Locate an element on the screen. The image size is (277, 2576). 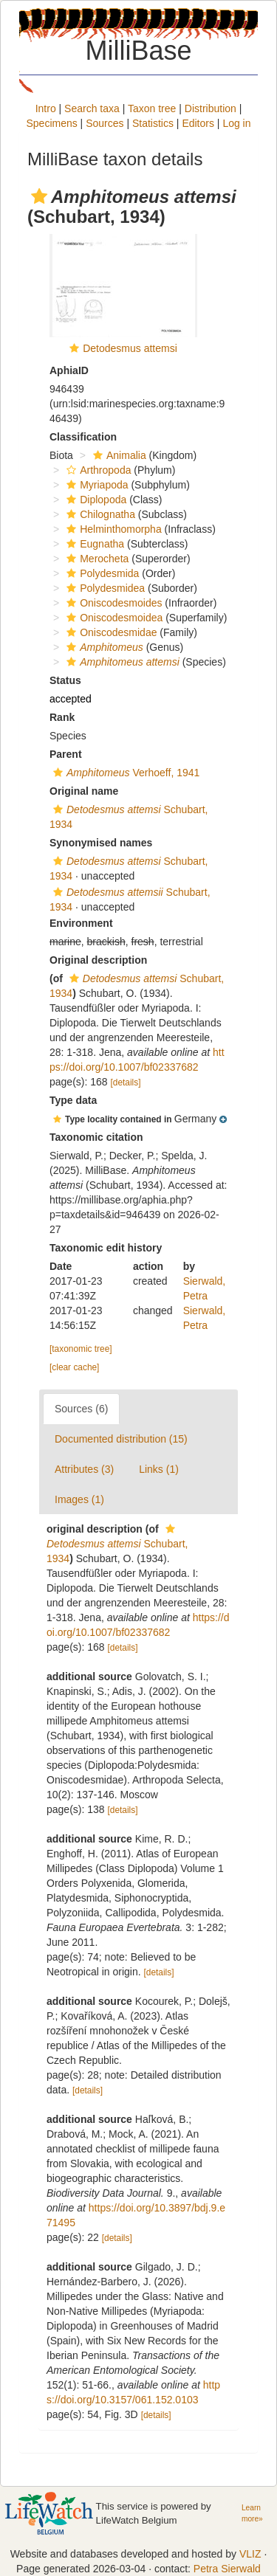
Statistics is located at coordinates (153, 123).